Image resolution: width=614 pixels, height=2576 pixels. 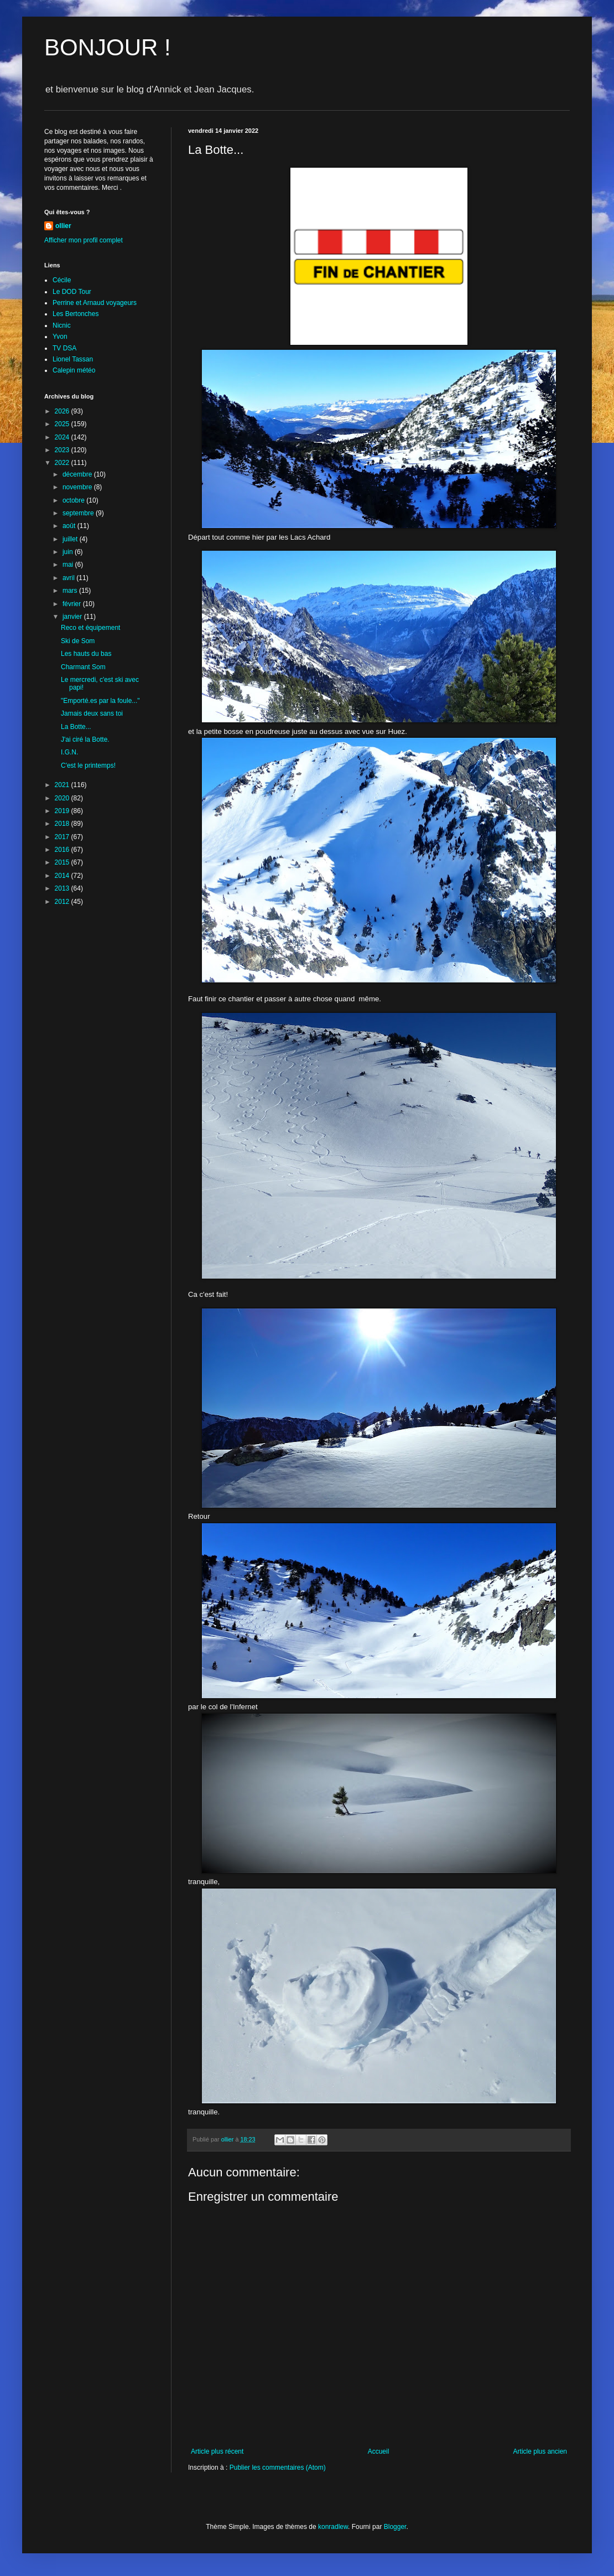 What do you see at coordinates (86, 654) in the screenshot?
I see `Les hauts du bas` at bounding box center [86, 654].